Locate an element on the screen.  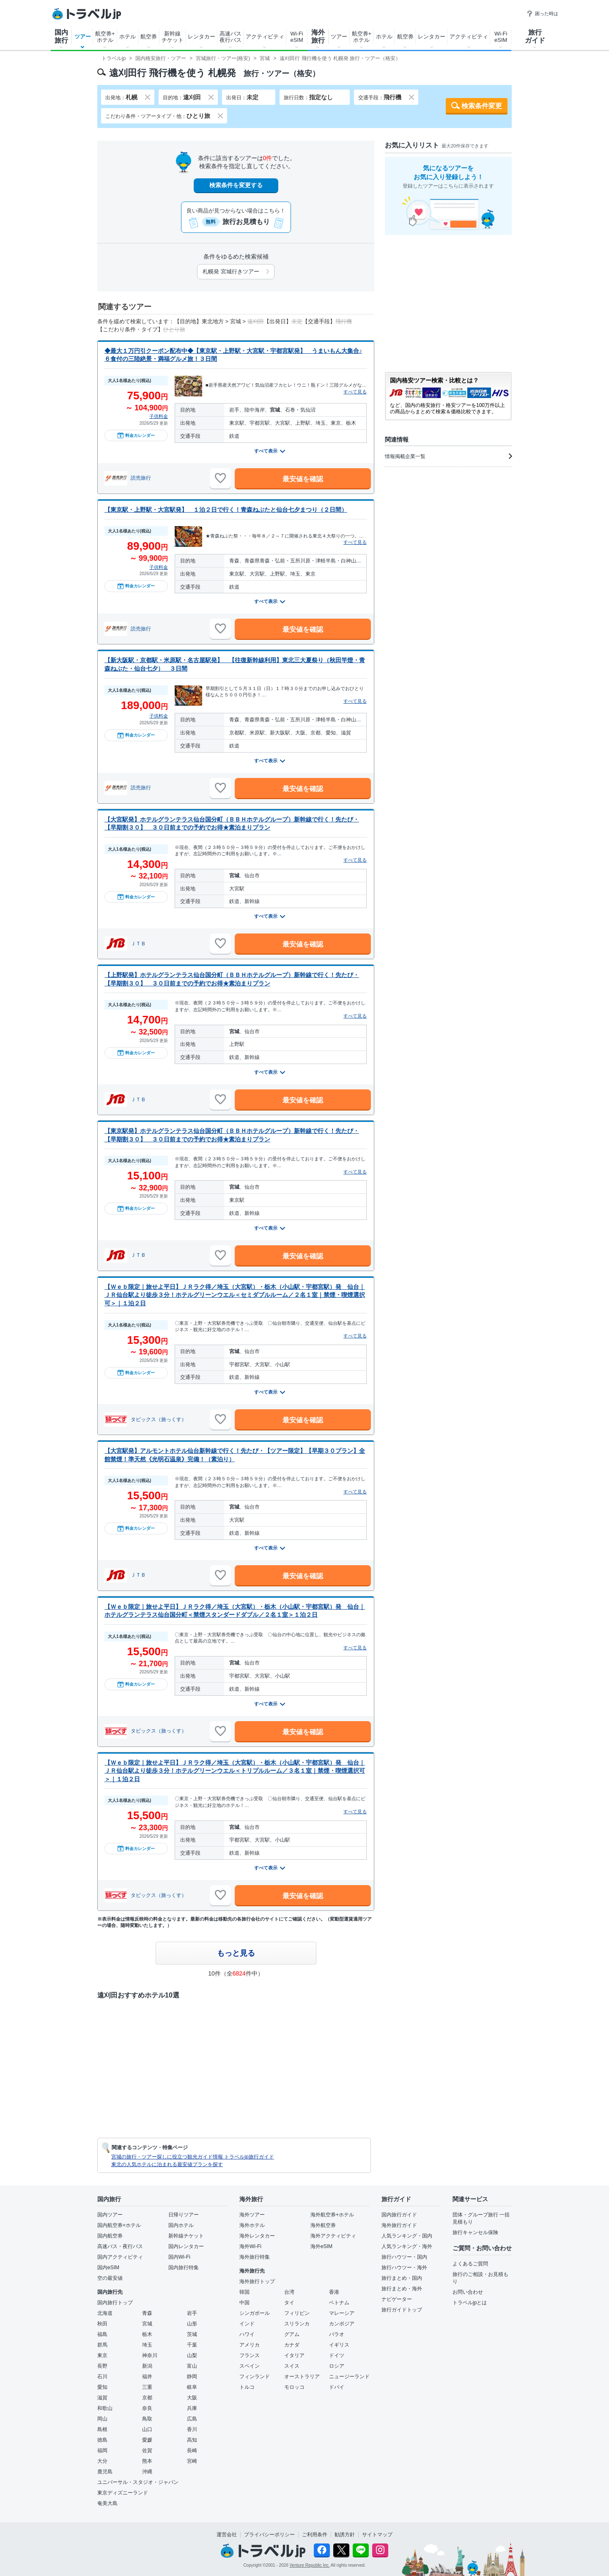
滋賀 is located at coordinates (102, 2398).